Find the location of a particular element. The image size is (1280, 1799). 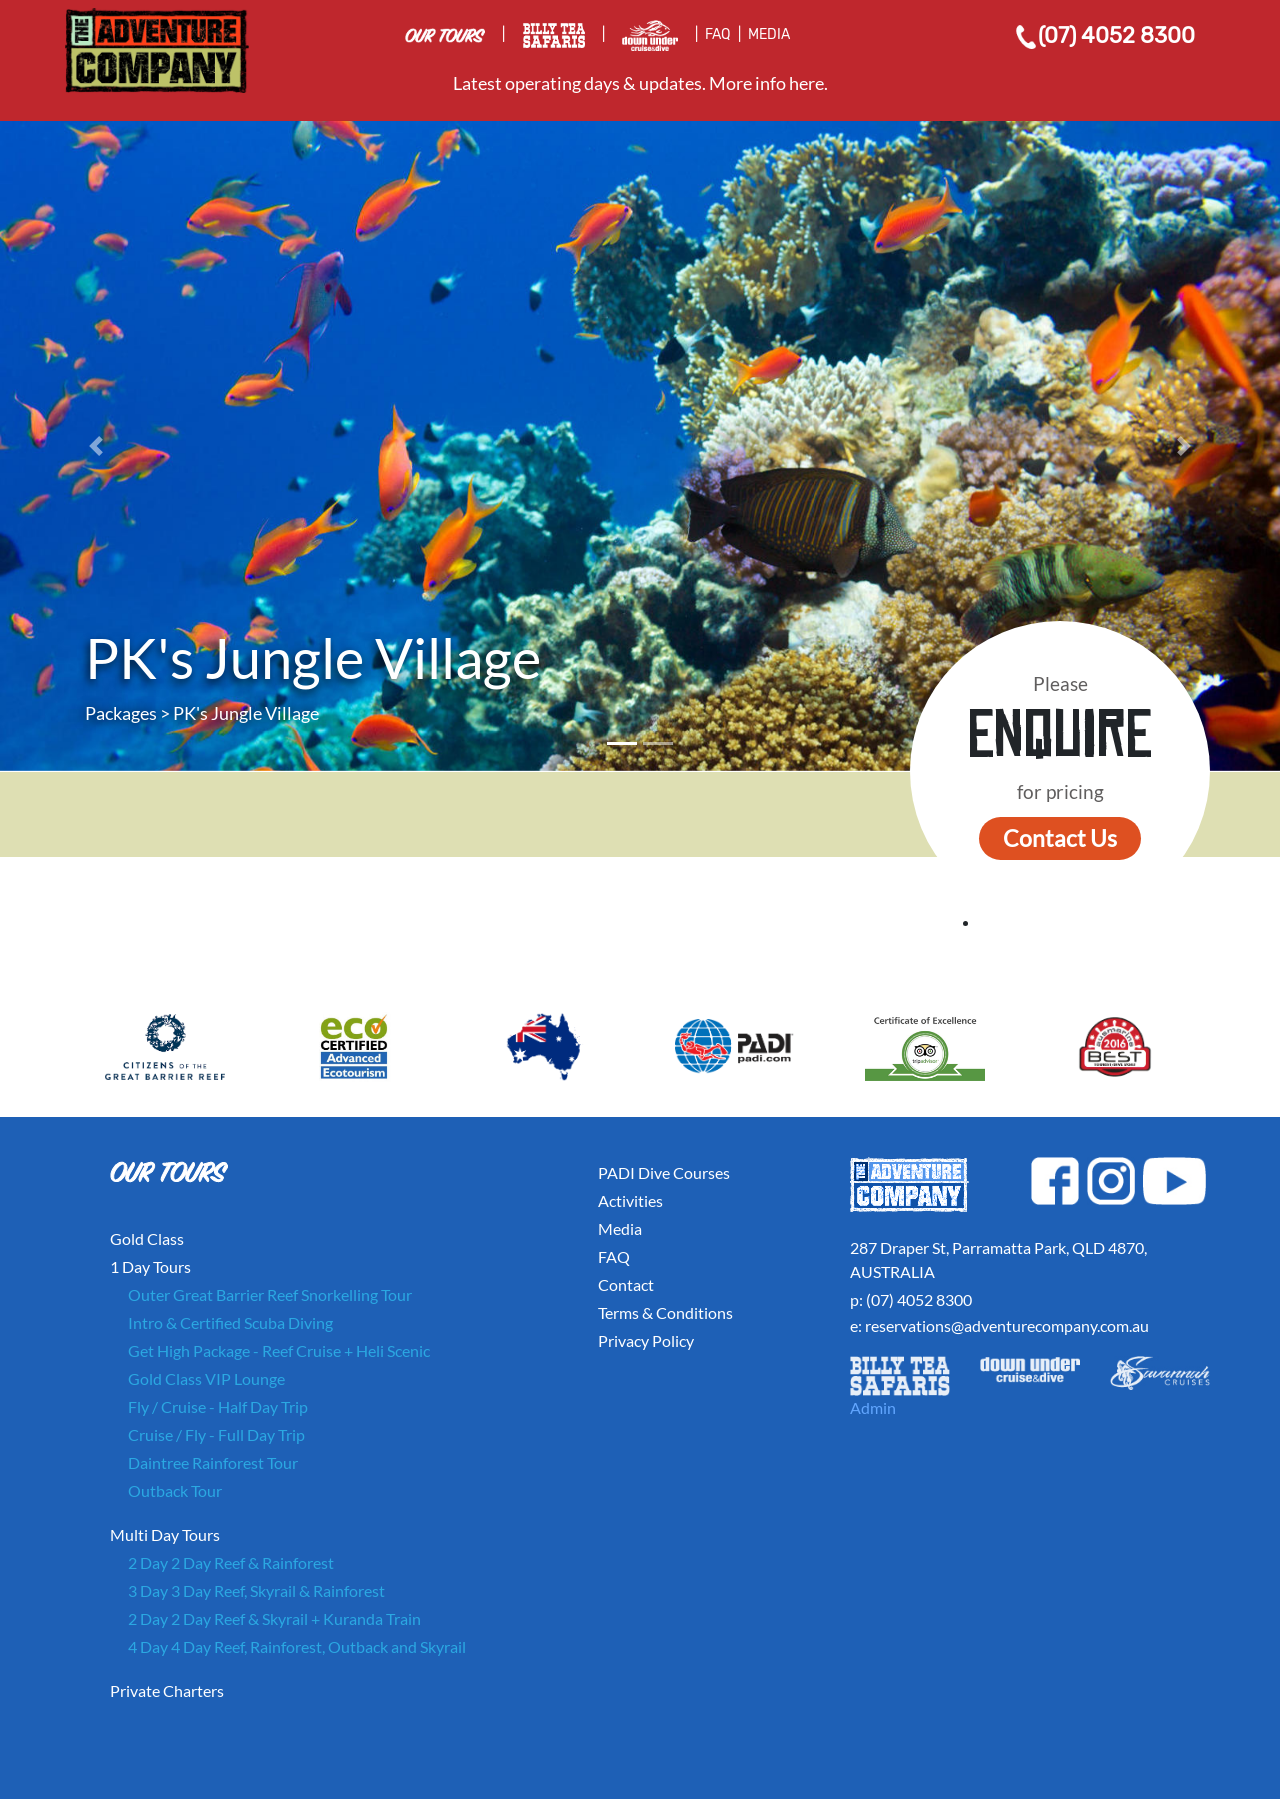

2 Day 2 Day Reef & Skyrail + Kuranda Train is located at coordinates (274, 1618).